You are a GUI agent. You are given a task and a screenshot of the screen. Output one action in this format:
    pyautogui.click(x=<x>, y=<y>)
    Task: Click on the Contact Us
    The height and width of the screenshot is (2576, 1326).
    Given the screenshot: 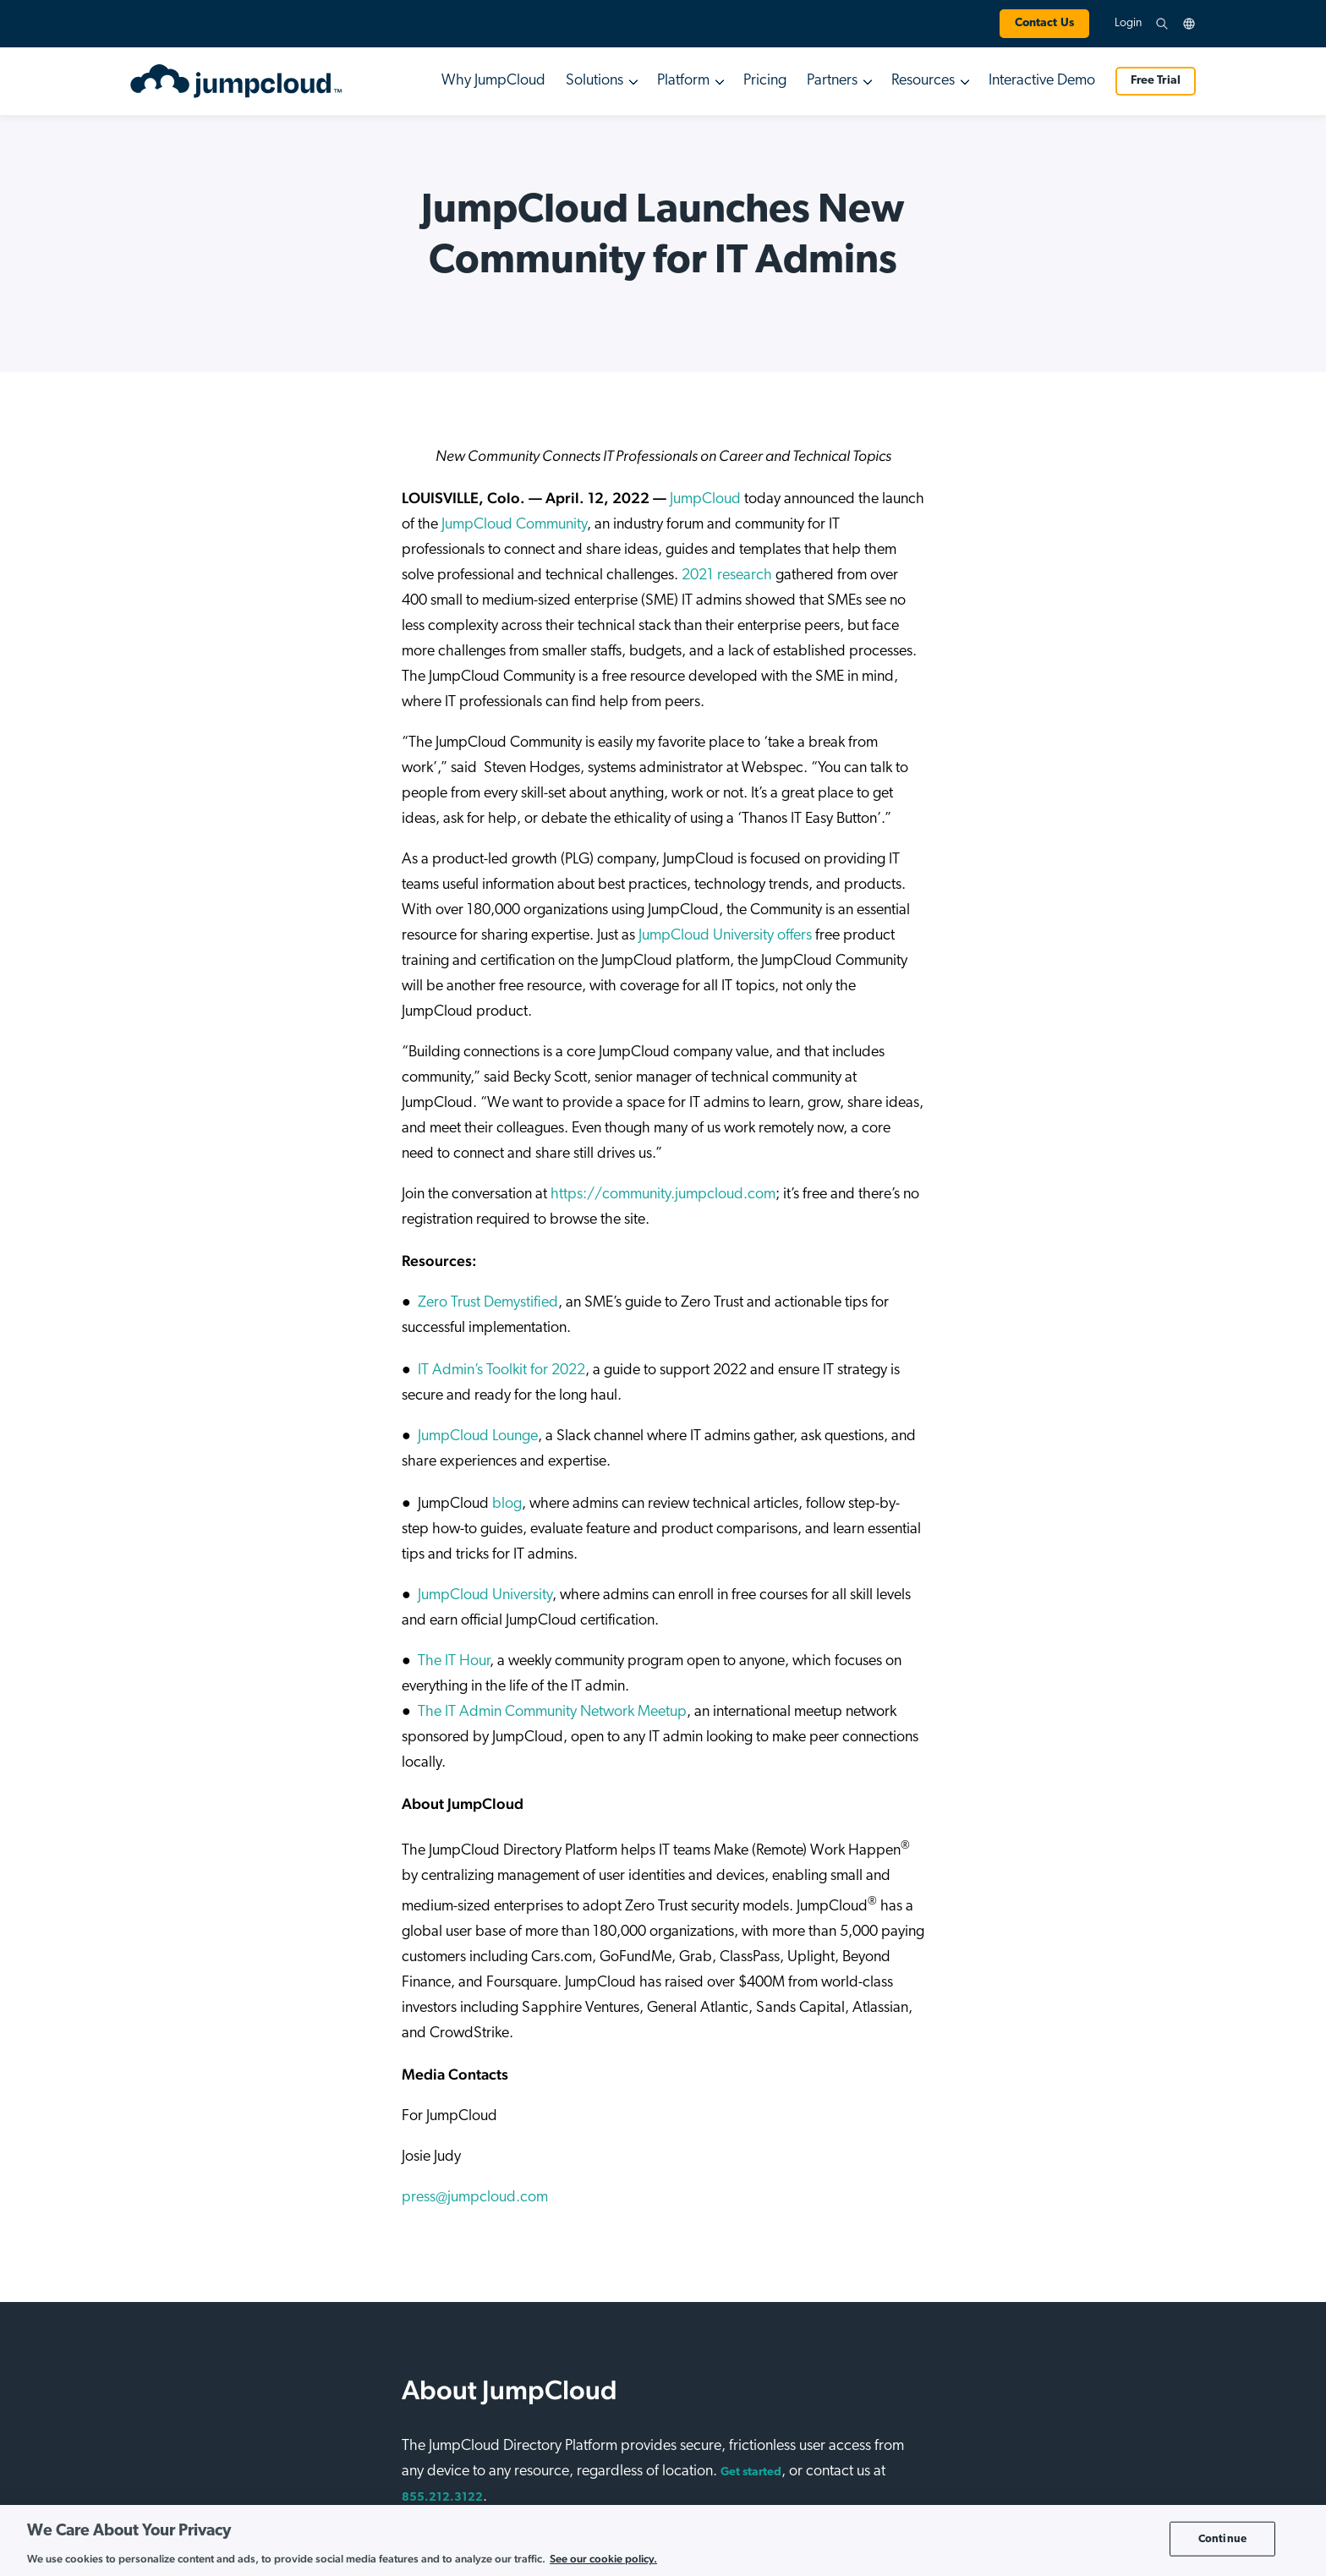 What is the action you would take?
    pyautogui.click(x=1044, y=23)
    